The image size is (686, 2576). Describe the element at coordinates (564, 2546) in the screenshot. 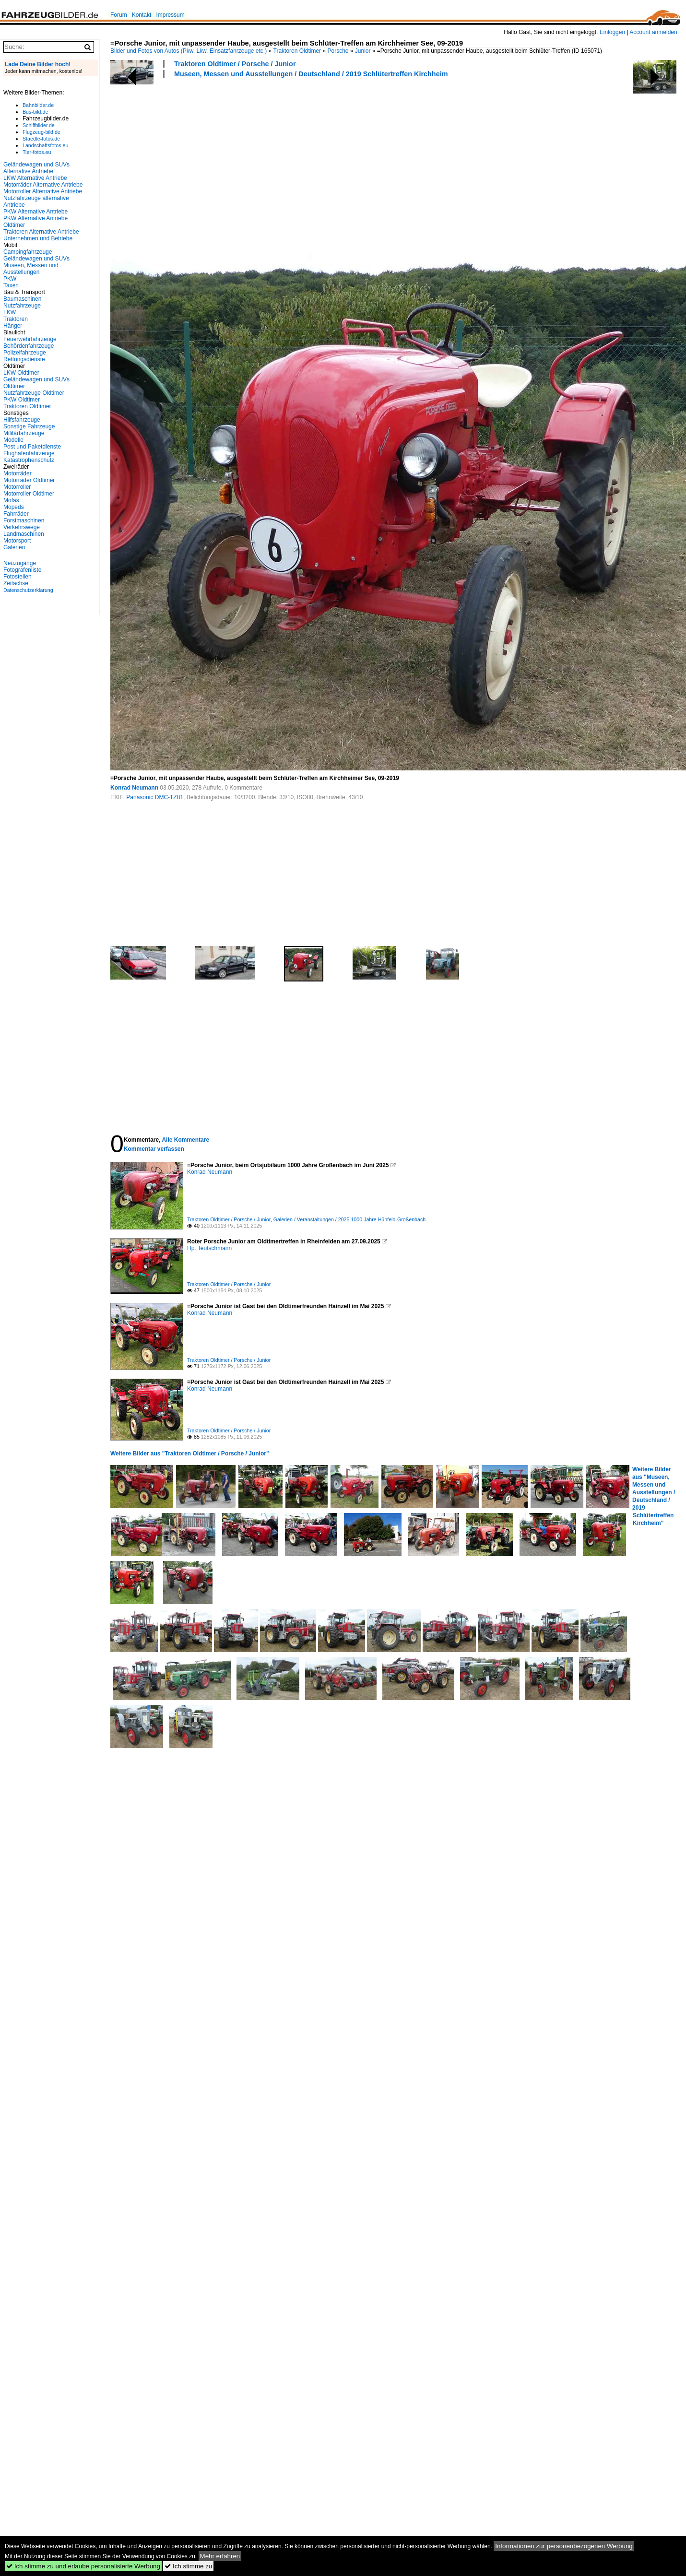

I see `Informationen zur personenbezogenen Werbung` at that location.